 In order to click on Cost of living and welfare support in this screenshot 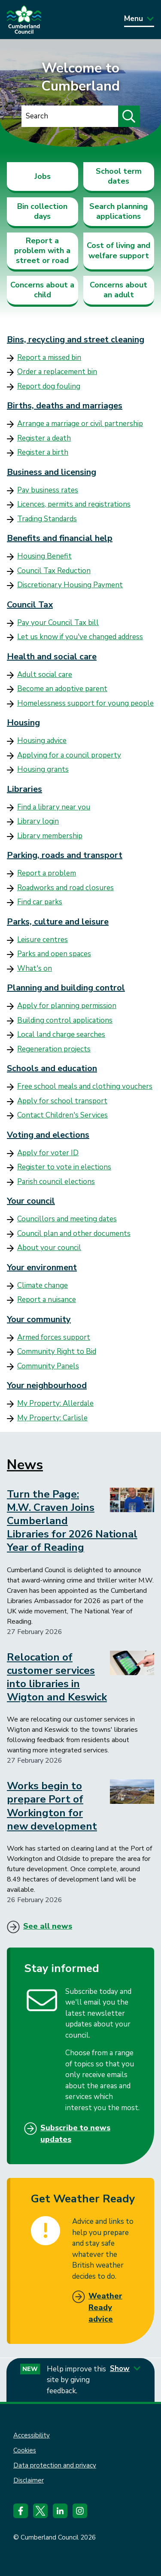, I will do `click(118, 250)`.